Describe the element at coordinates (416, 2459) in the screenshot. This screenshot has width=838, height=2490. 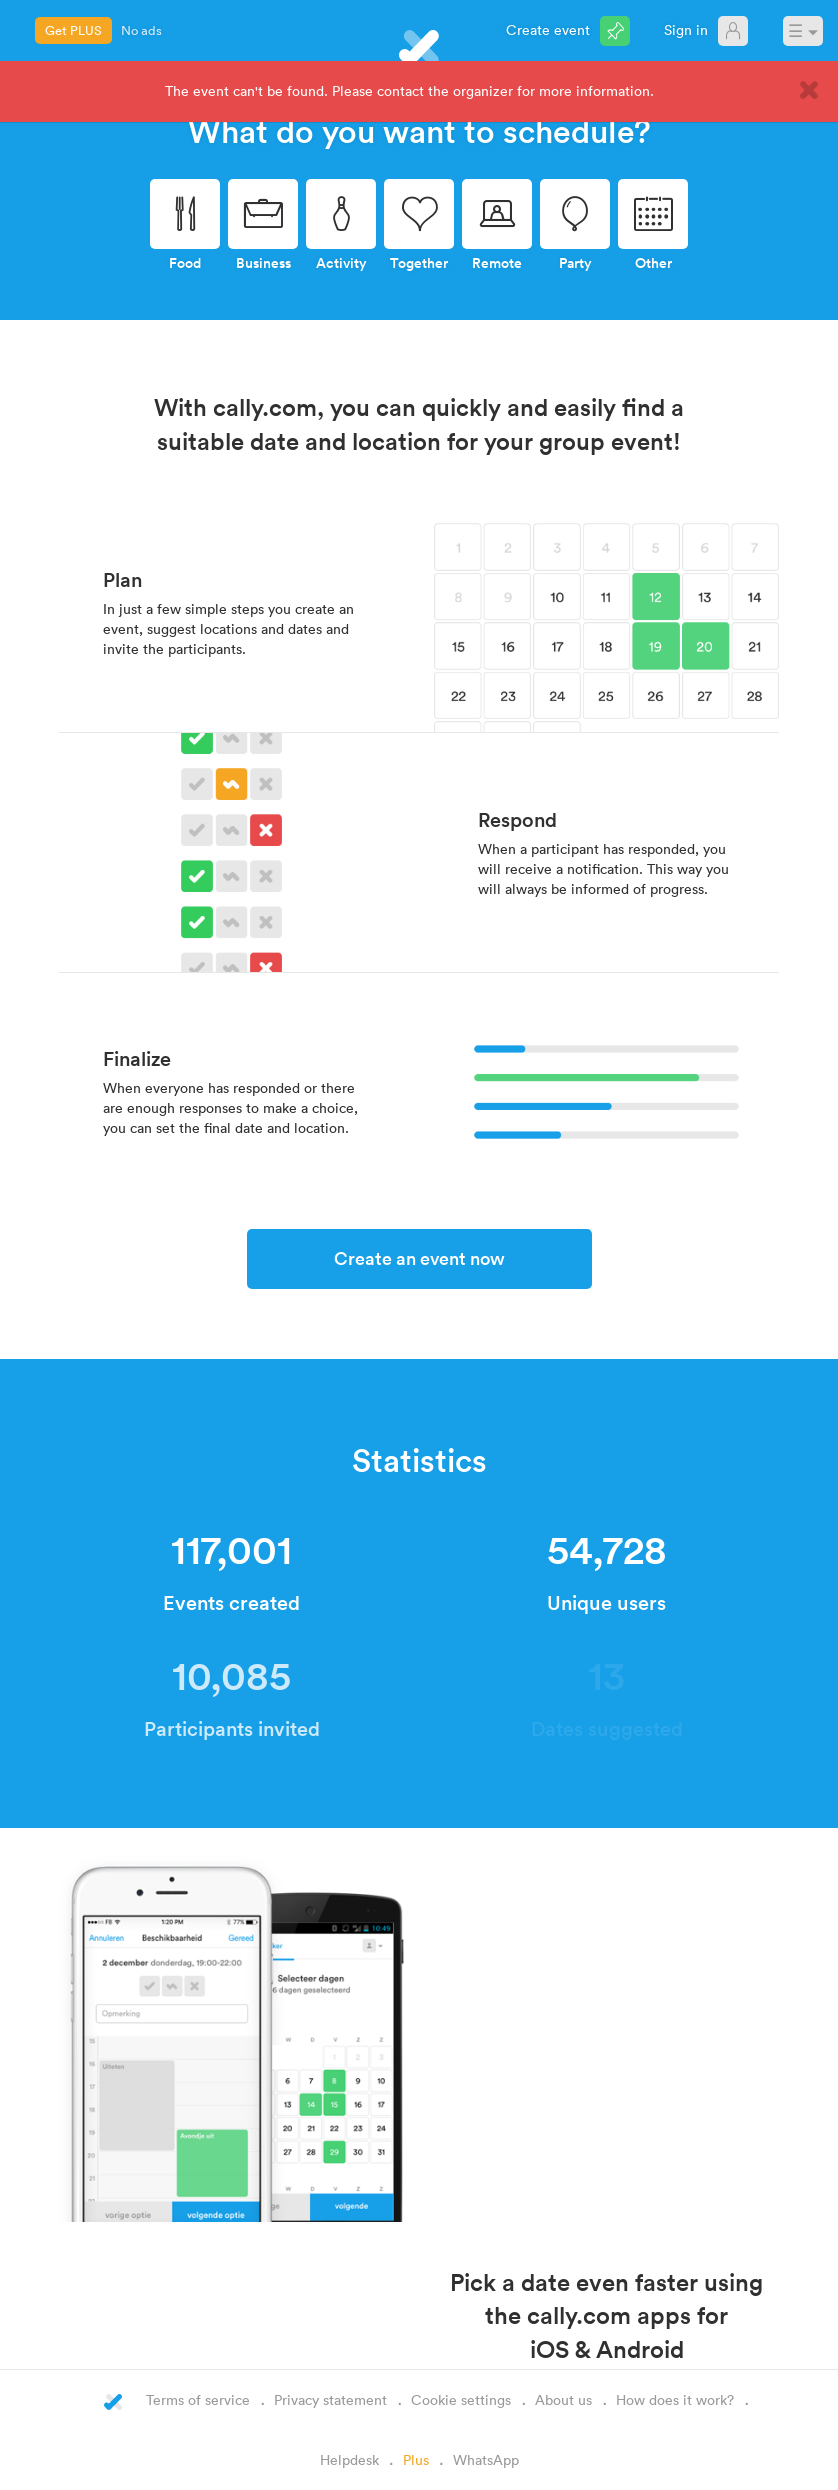
I see `Plus` at that location.